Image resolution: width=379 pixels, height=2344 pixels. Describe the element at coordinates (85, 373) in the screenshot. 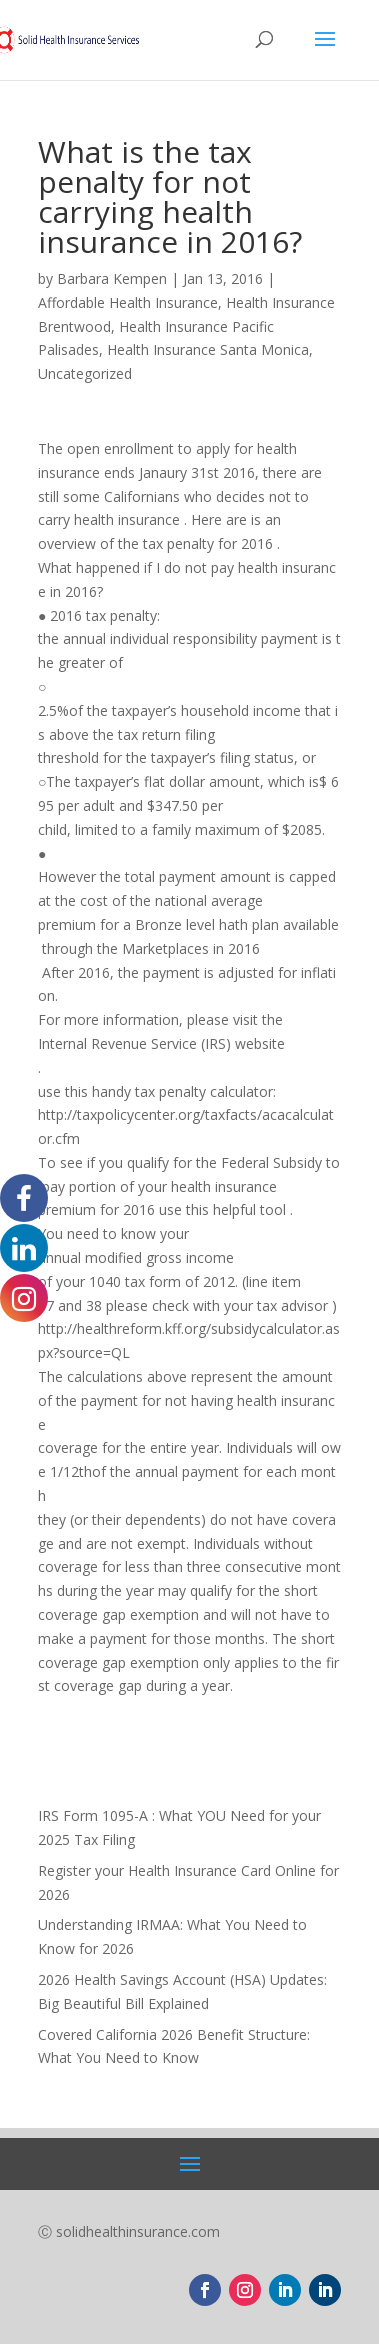

I see `Uncategorized` at that location.